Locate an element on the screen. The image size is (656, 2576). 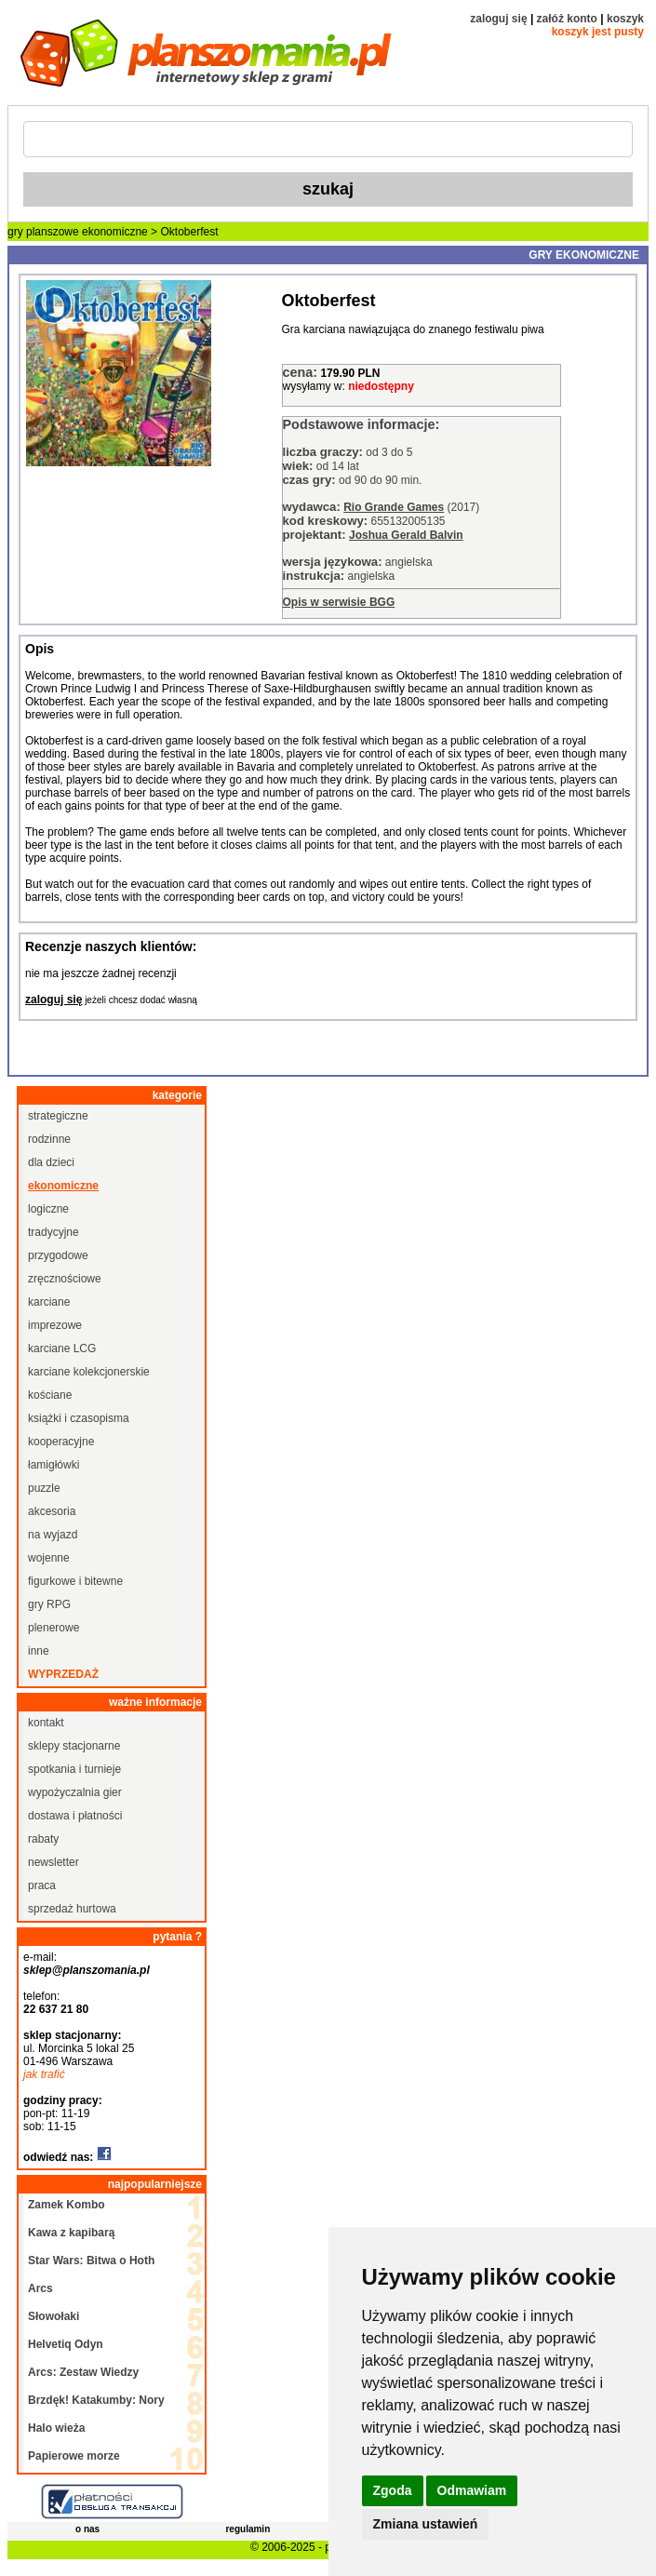
sklep@planszomania.pl is located at coordinates (86, 1970).